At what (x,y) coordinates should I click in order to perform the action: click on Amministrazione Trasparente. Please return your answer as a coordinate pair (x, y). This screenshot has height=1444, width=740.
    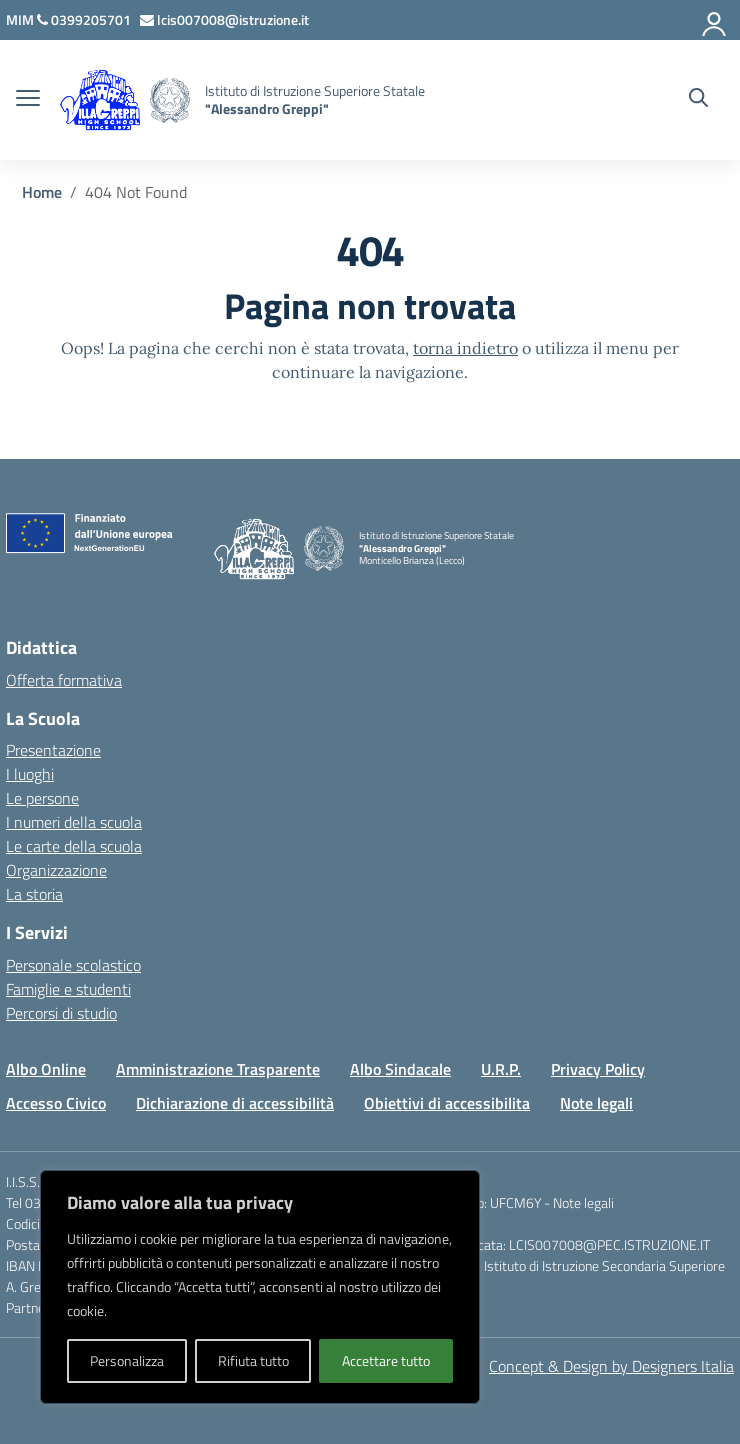
    Looking at the image, I should click on (218, 1069).